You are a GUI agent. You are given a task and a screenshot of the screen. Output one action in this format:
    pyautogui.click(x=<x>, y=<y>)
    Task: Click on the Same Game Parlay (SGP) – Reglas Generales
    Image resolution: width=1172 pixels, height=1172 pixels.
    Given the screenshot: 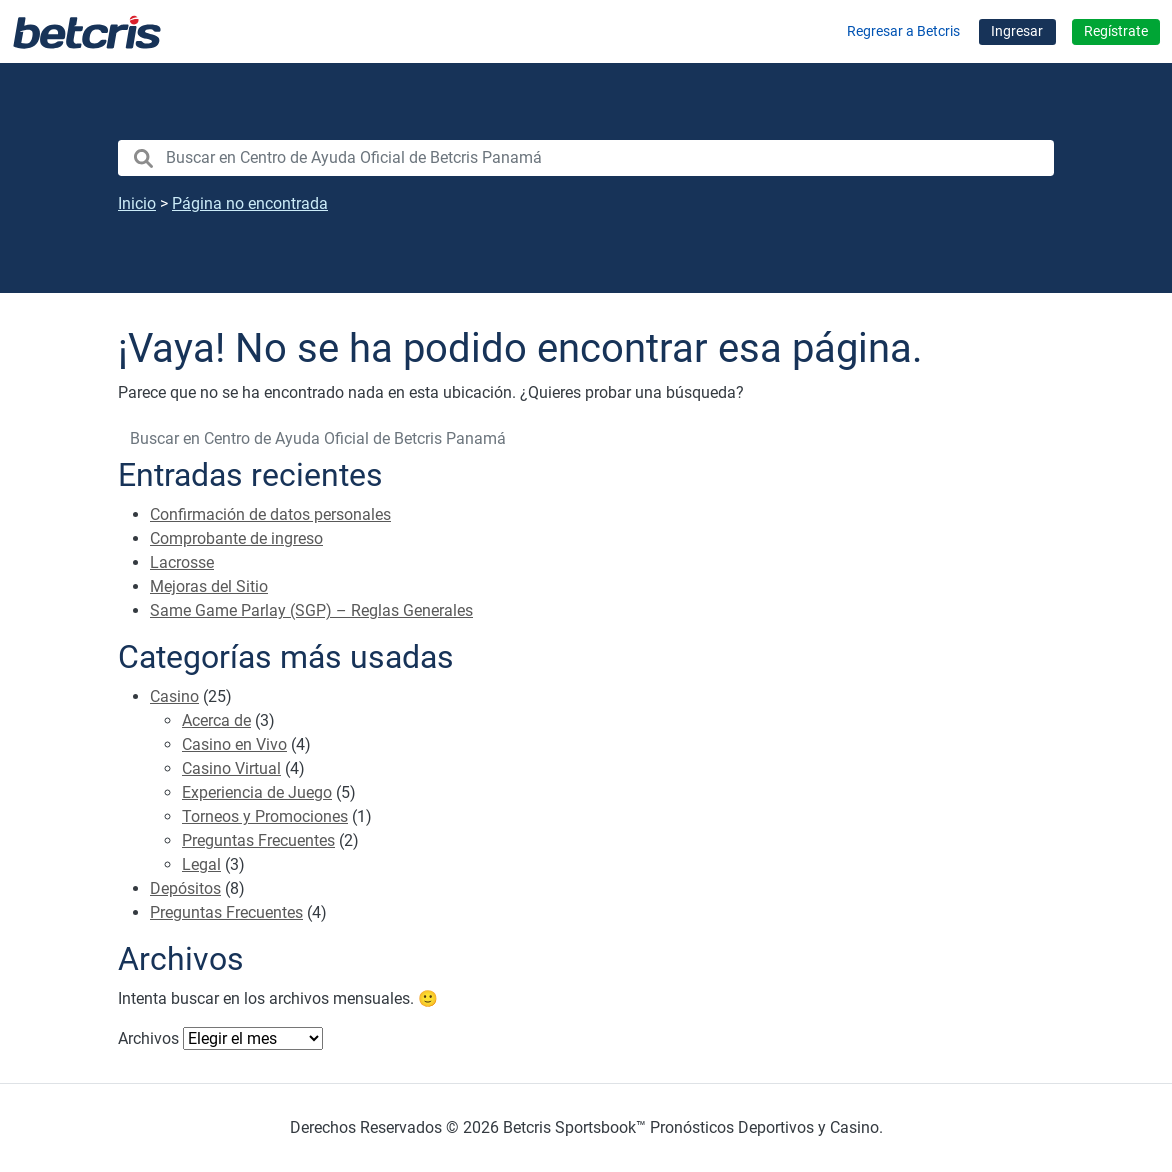 What is the action you would take?
    pyautogui.click(x=311, y=610)
    